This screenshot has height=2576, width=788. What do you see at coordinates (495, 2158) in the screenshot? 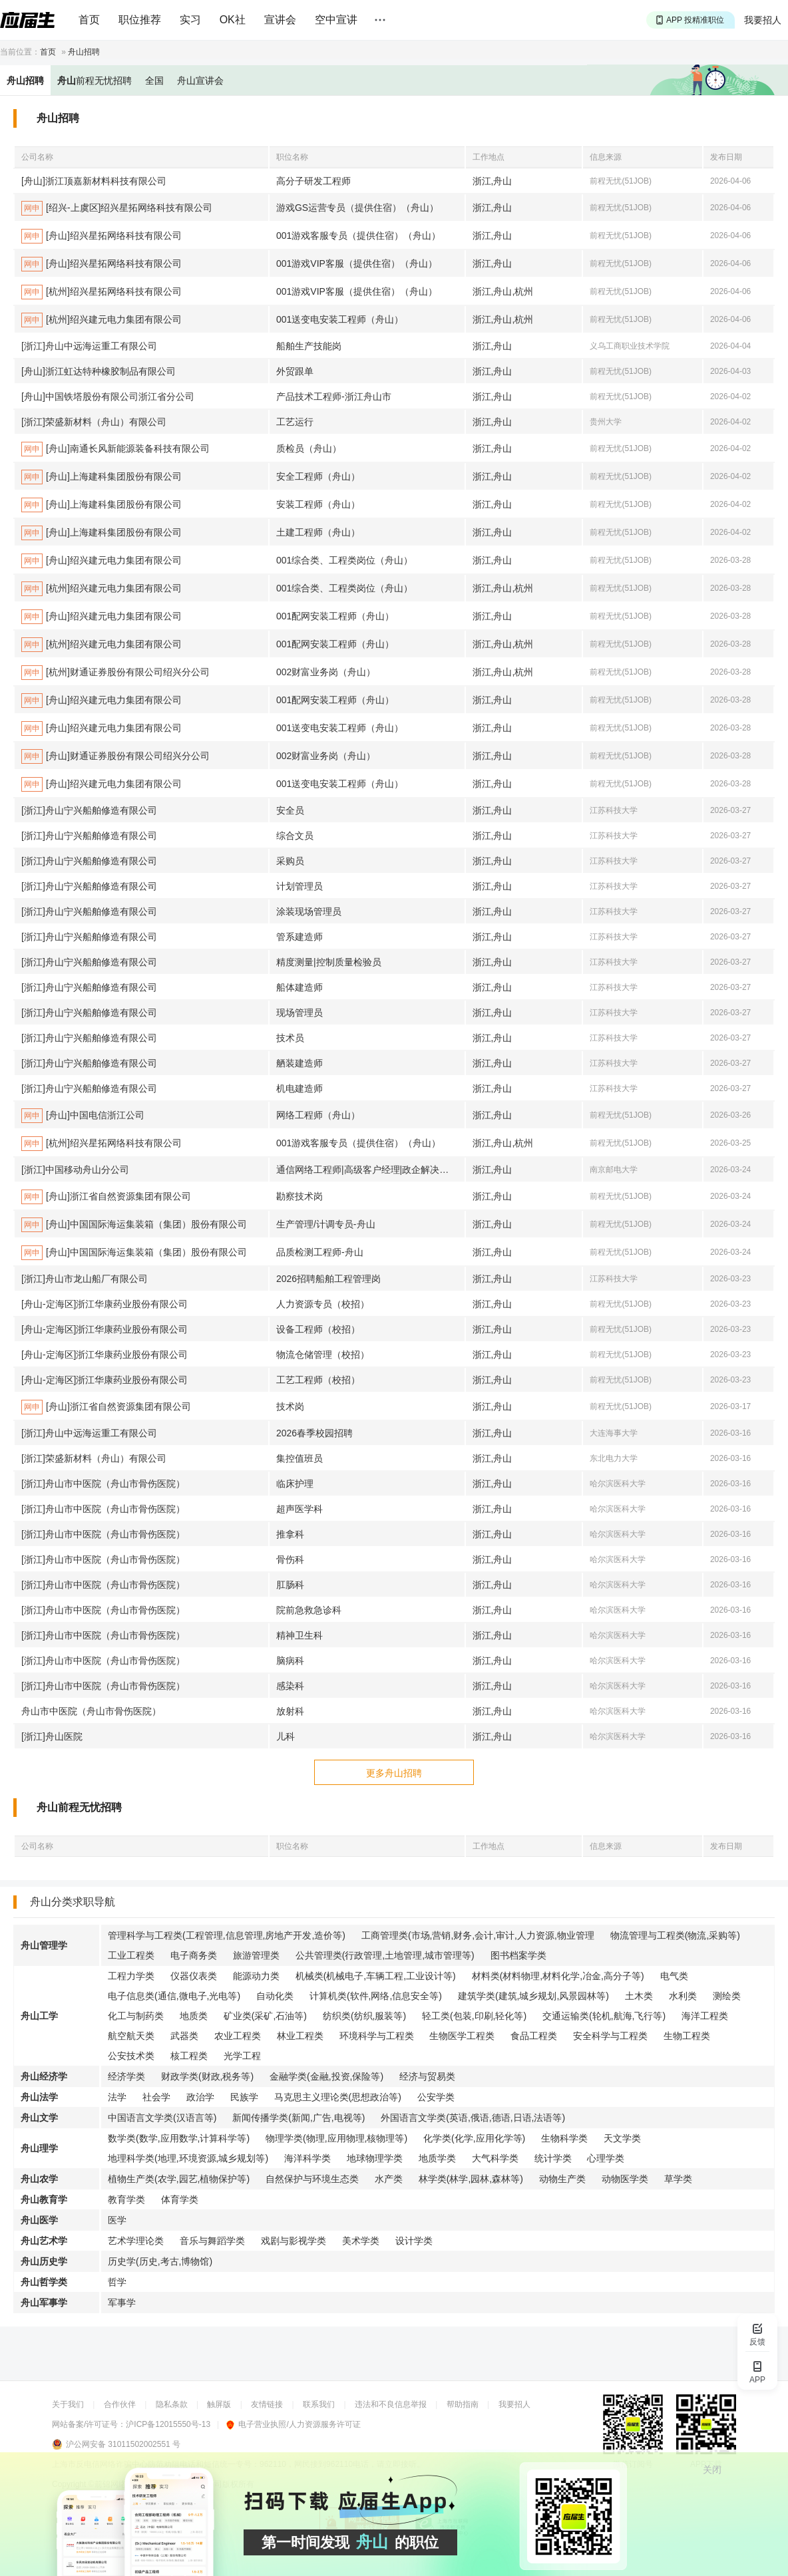
I see `大气科学类` at bounding box center [495, 2158].